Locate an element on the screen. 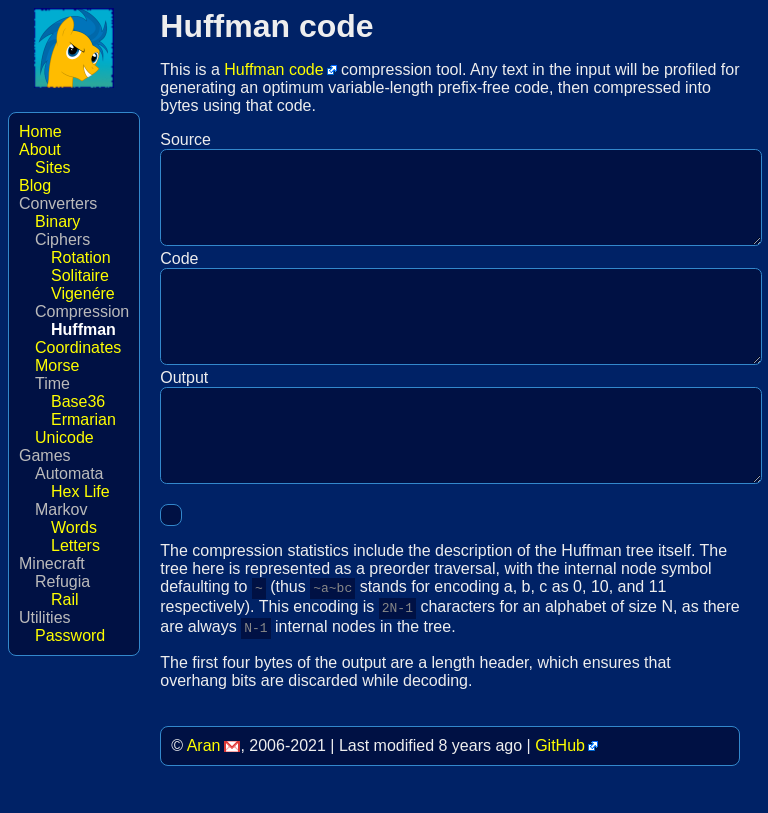 The width and height of the screenshot is (768, 813). Base36 is located at coordinates (78, 401).